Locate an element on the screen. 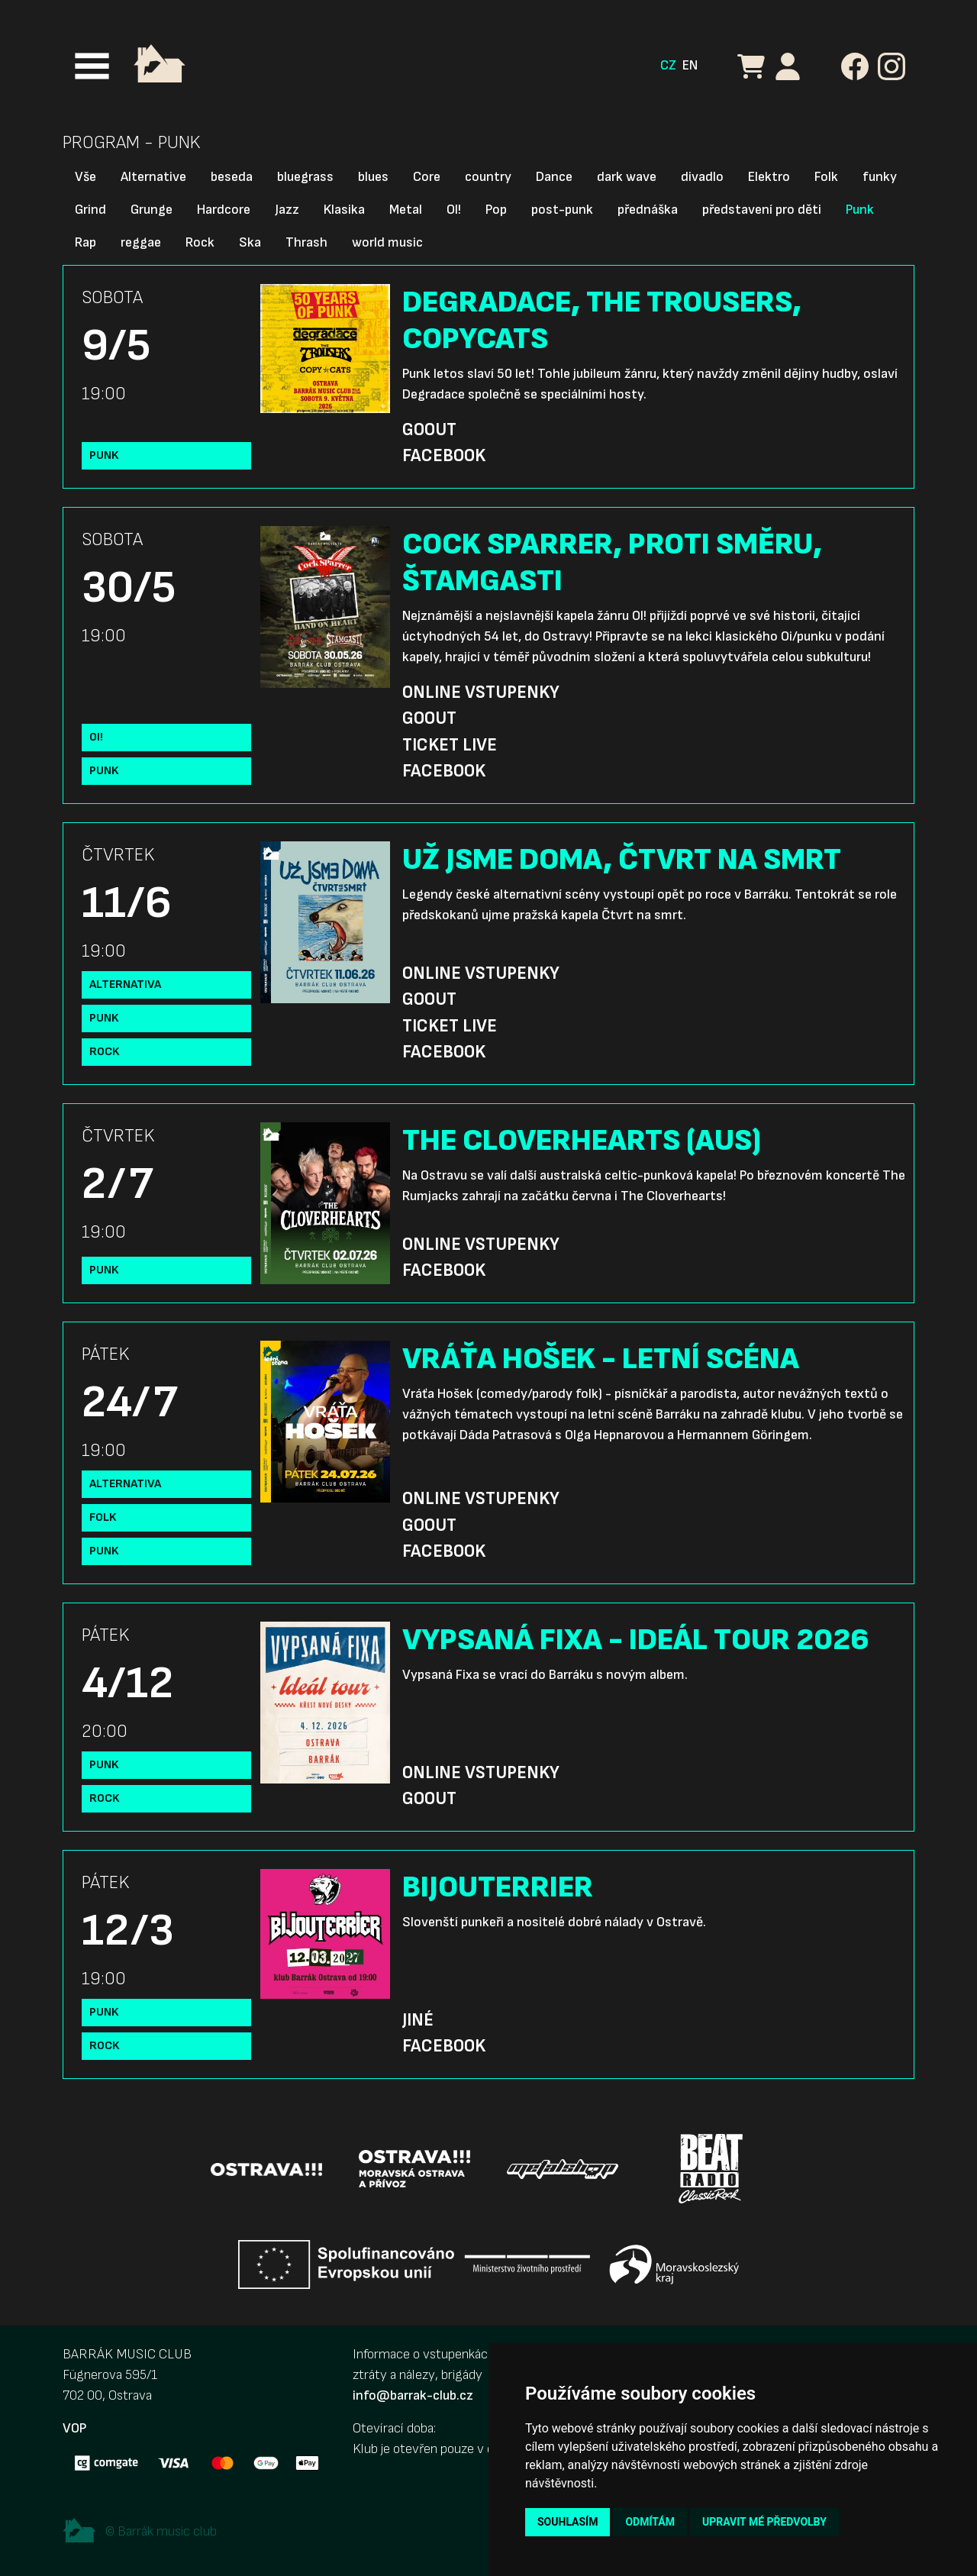 This screenshot has height=2576, width=977. bluegrass is located at coordinates (305, 177).